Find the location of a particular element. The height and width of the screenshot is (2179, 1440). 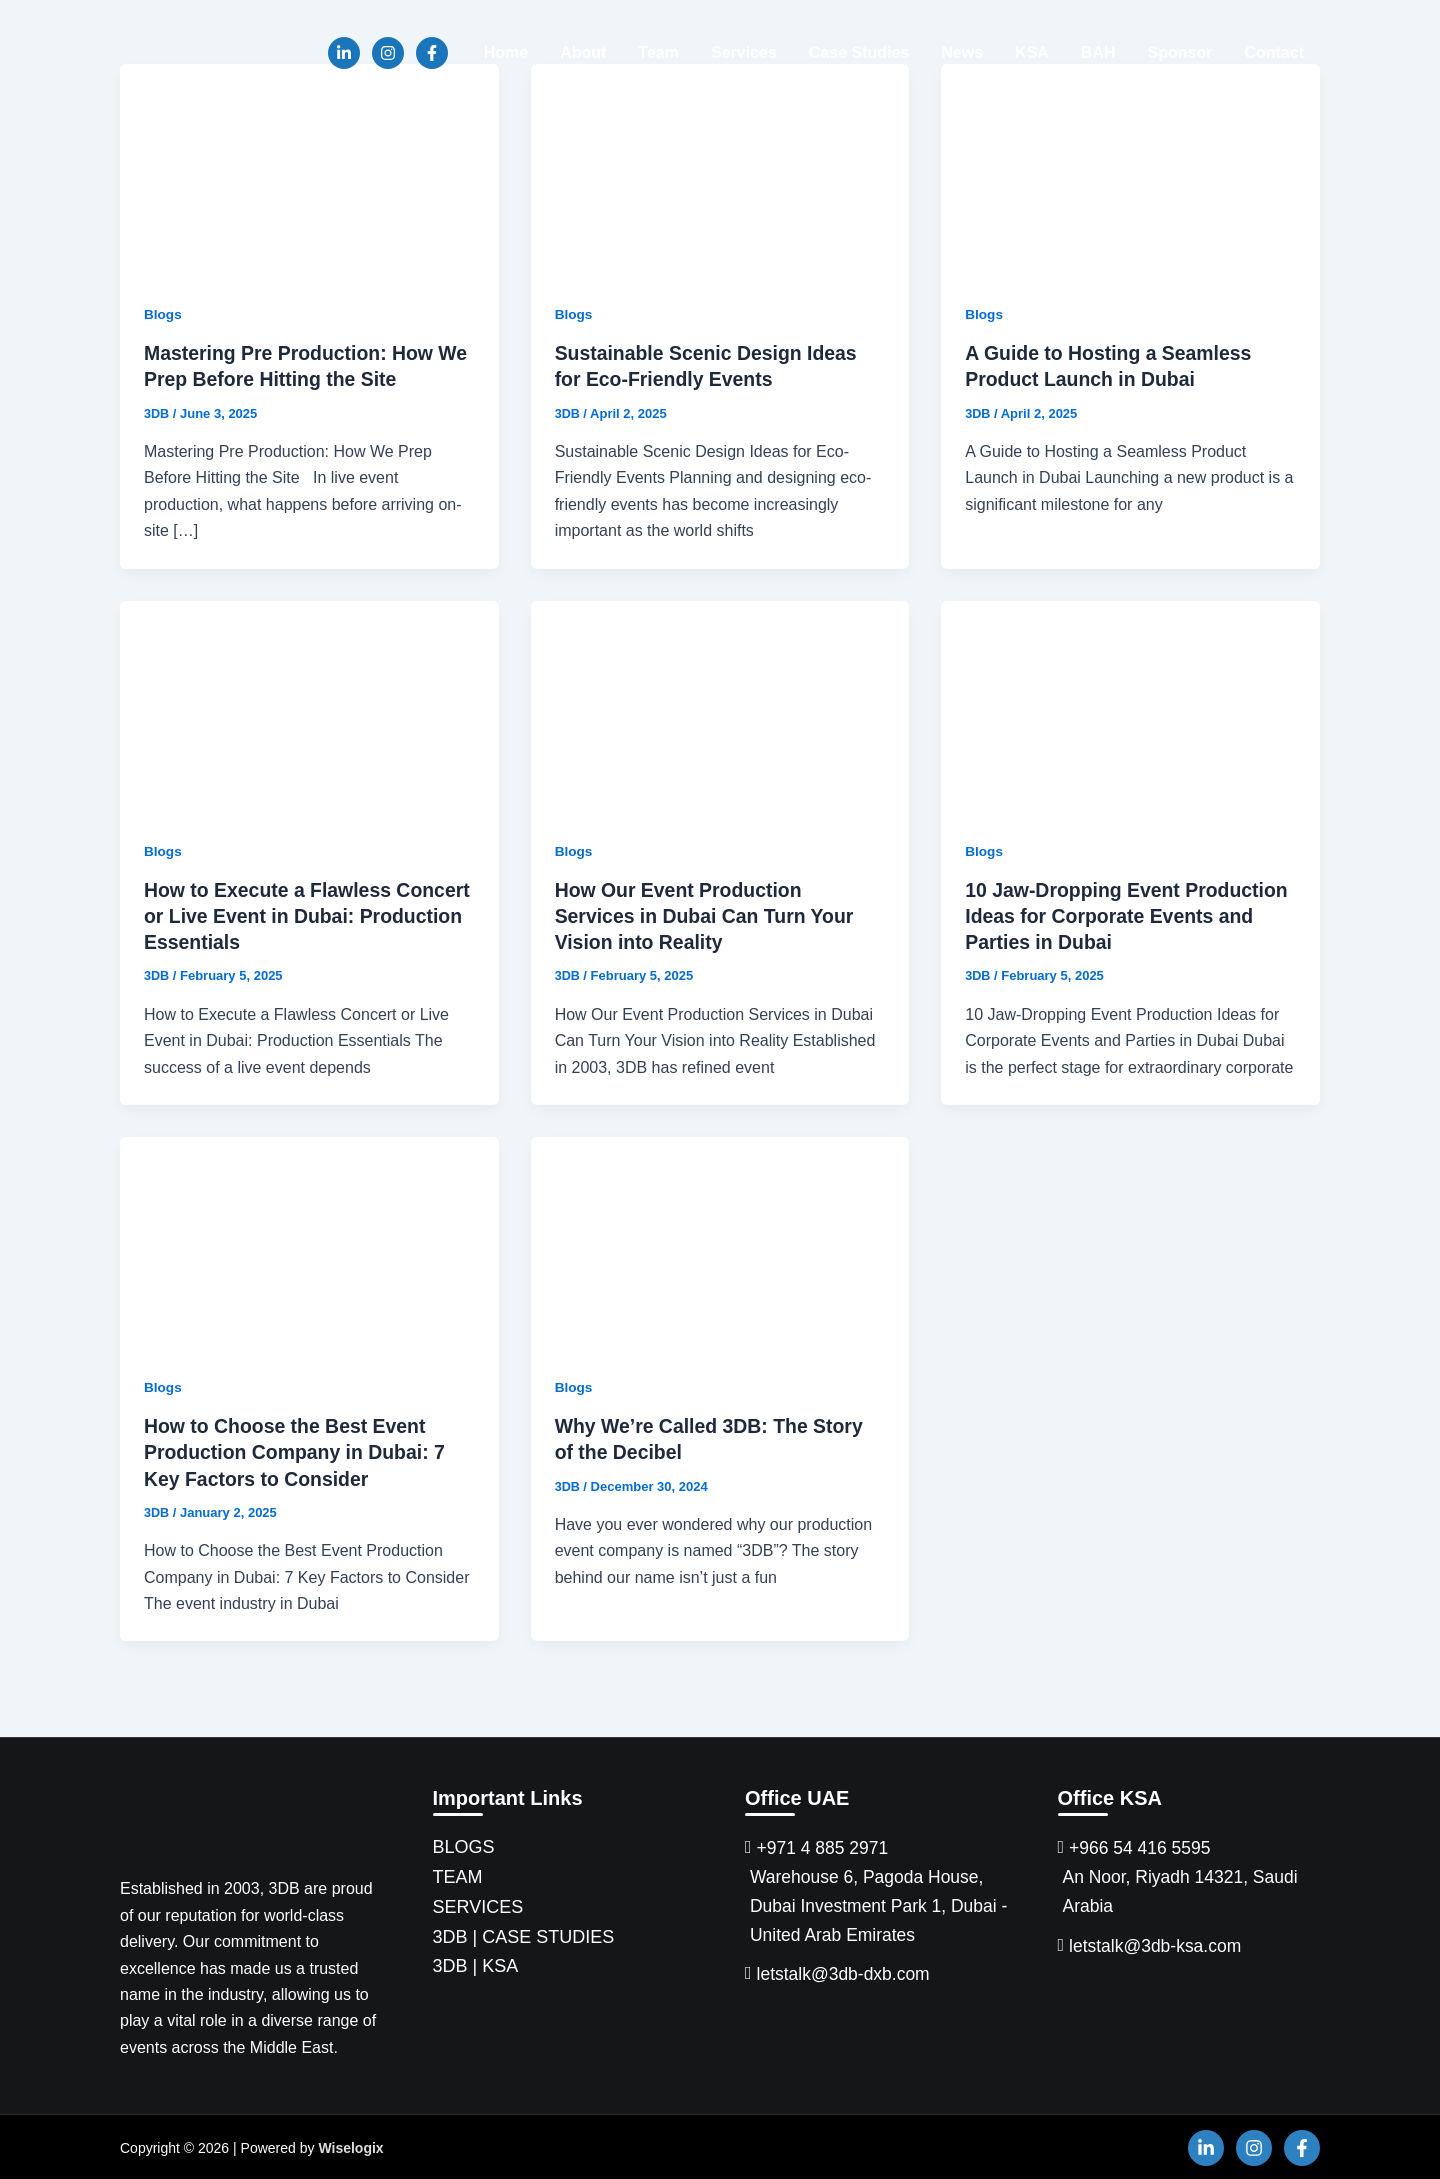

How to Execute a Flawless Concert or Live Event in Dubai: Production Essentials is located at coordinates (293, 915).